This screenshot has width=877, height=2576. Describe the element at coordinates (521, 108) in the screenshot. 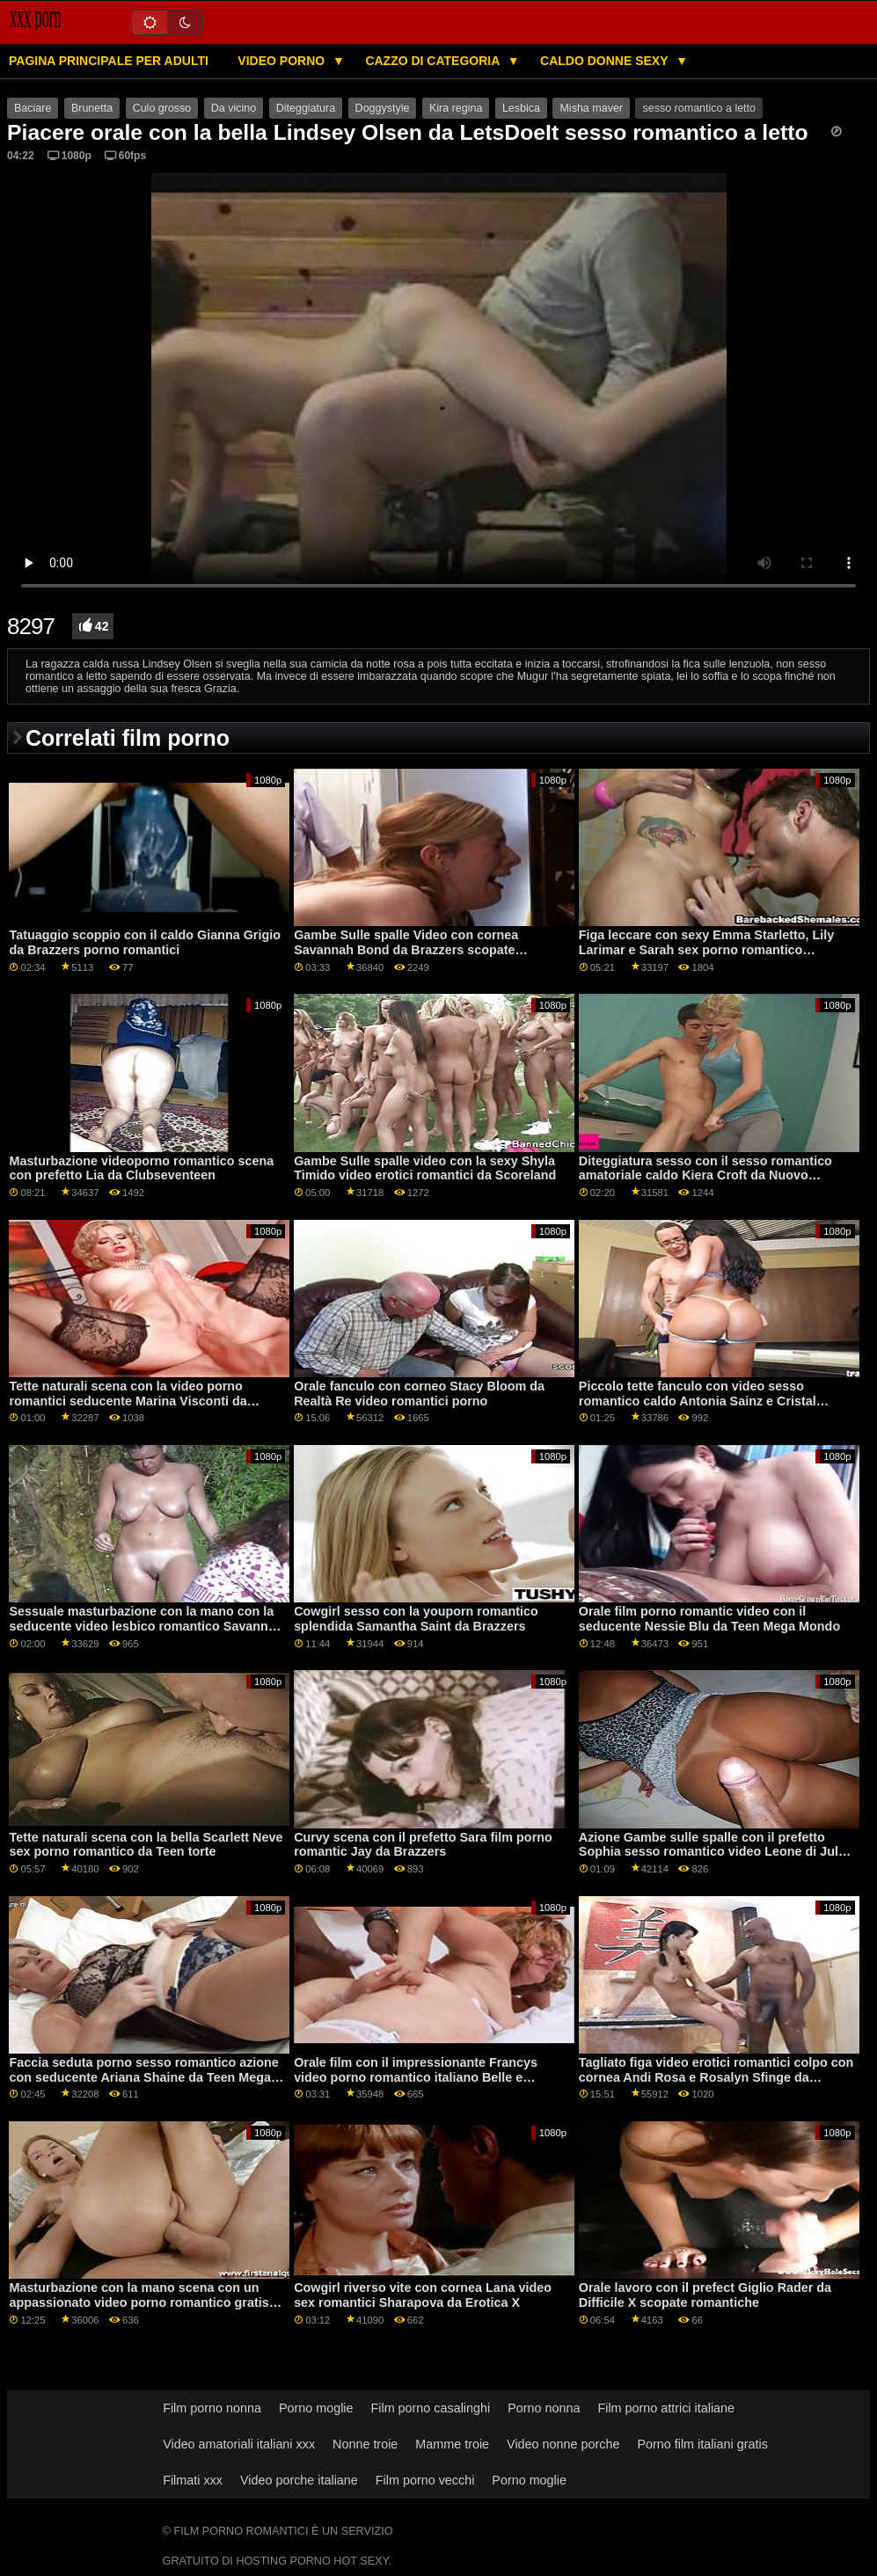

I see `Lesbica` at that location.